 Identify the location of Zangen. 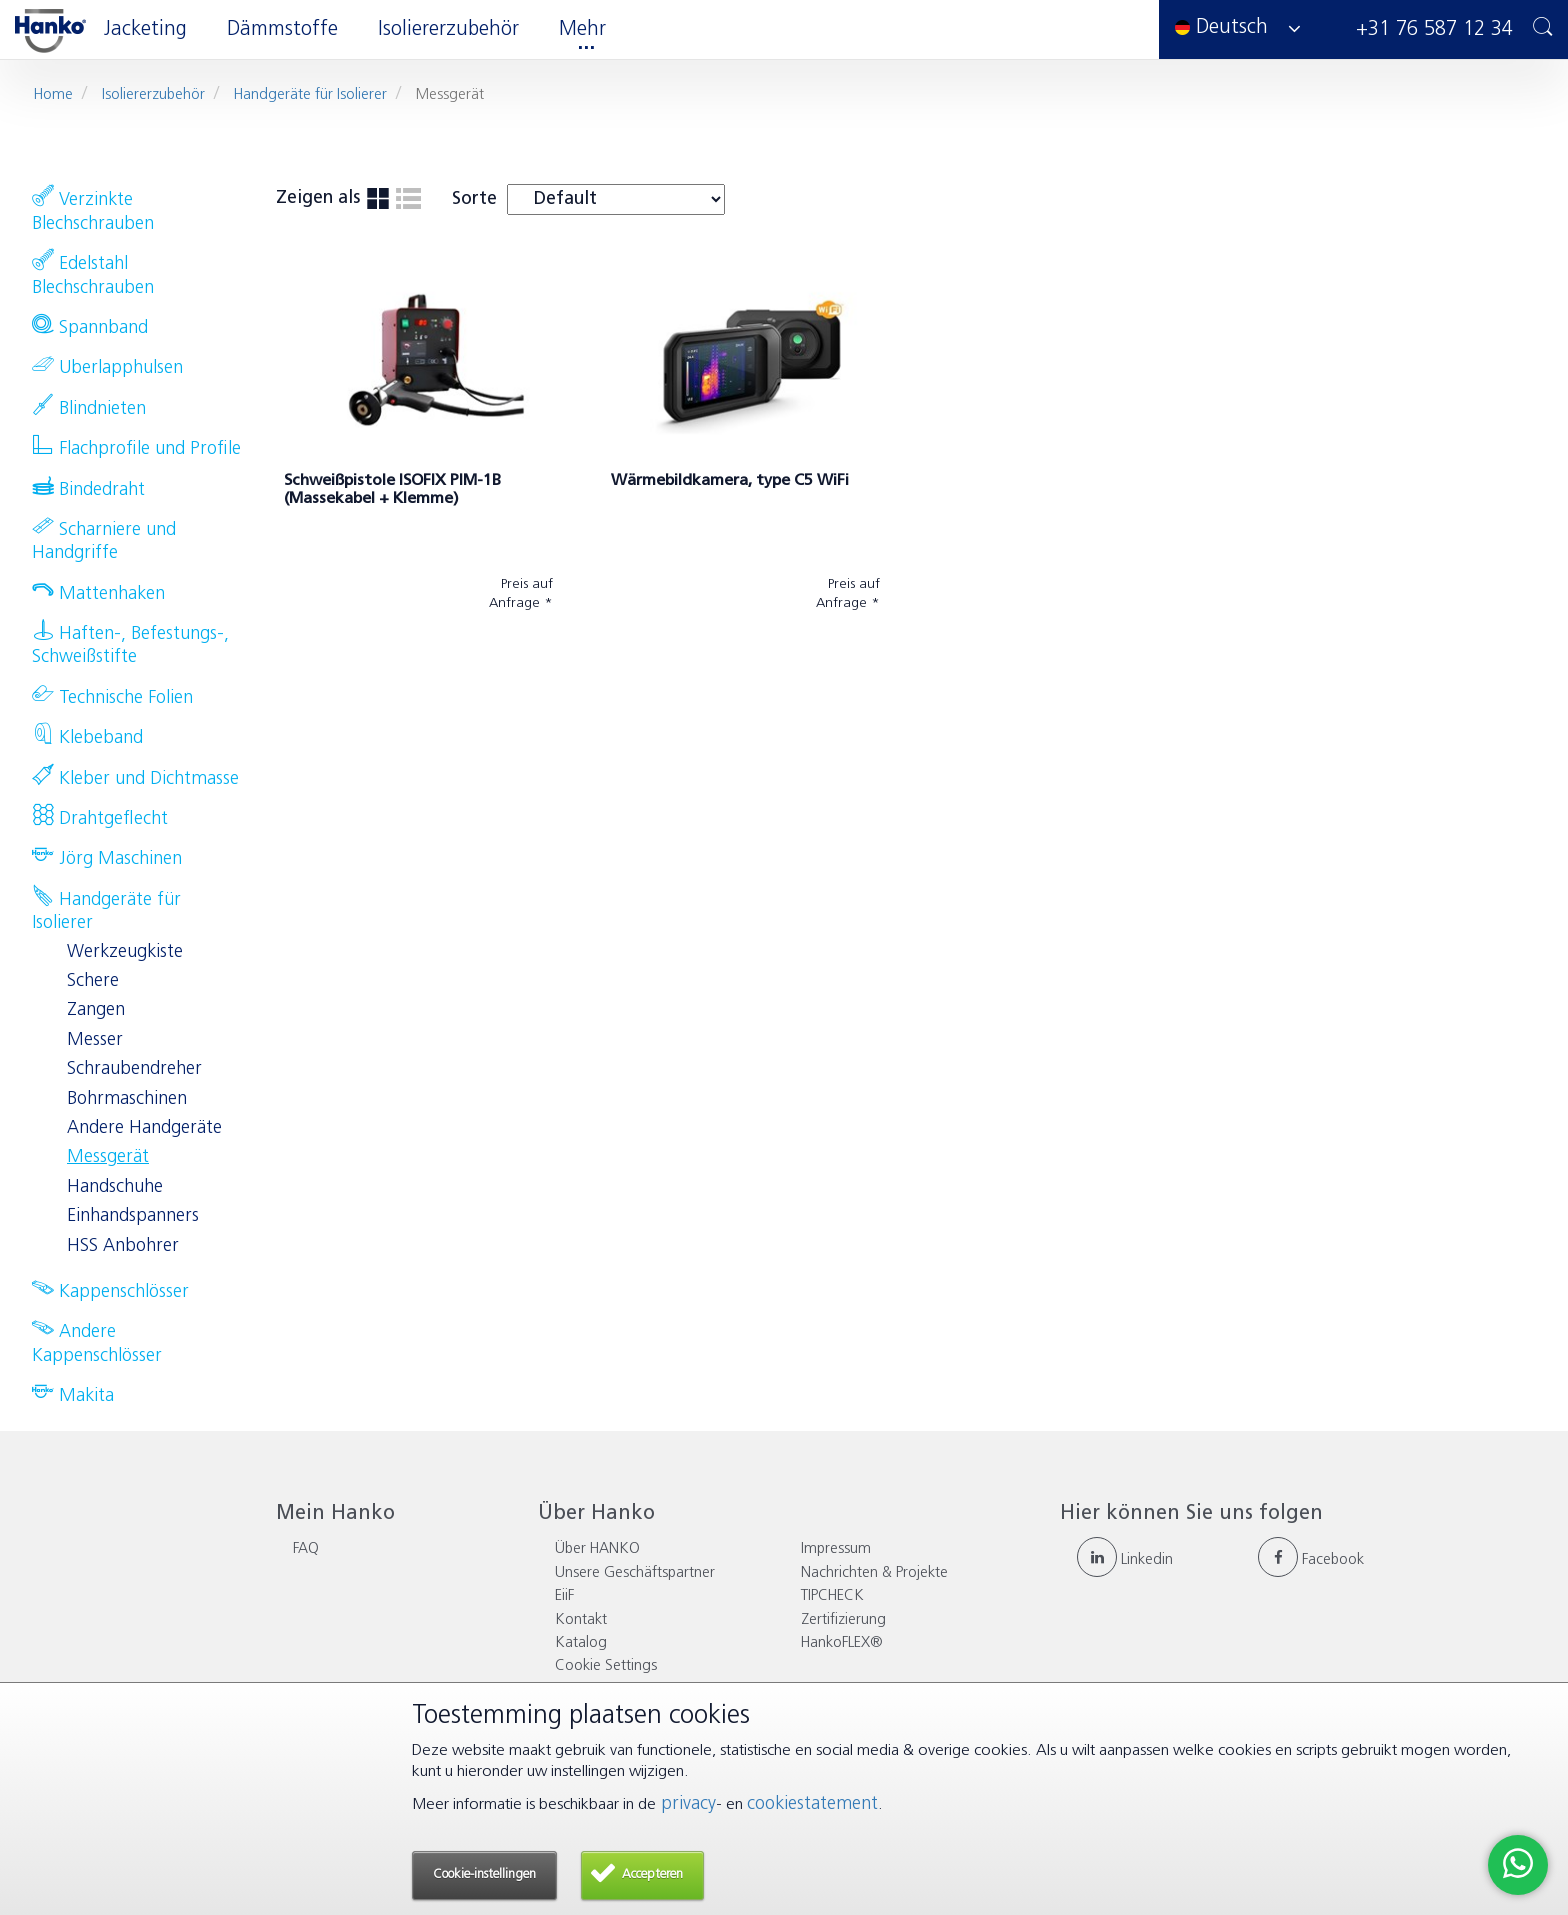
(96, 1010).